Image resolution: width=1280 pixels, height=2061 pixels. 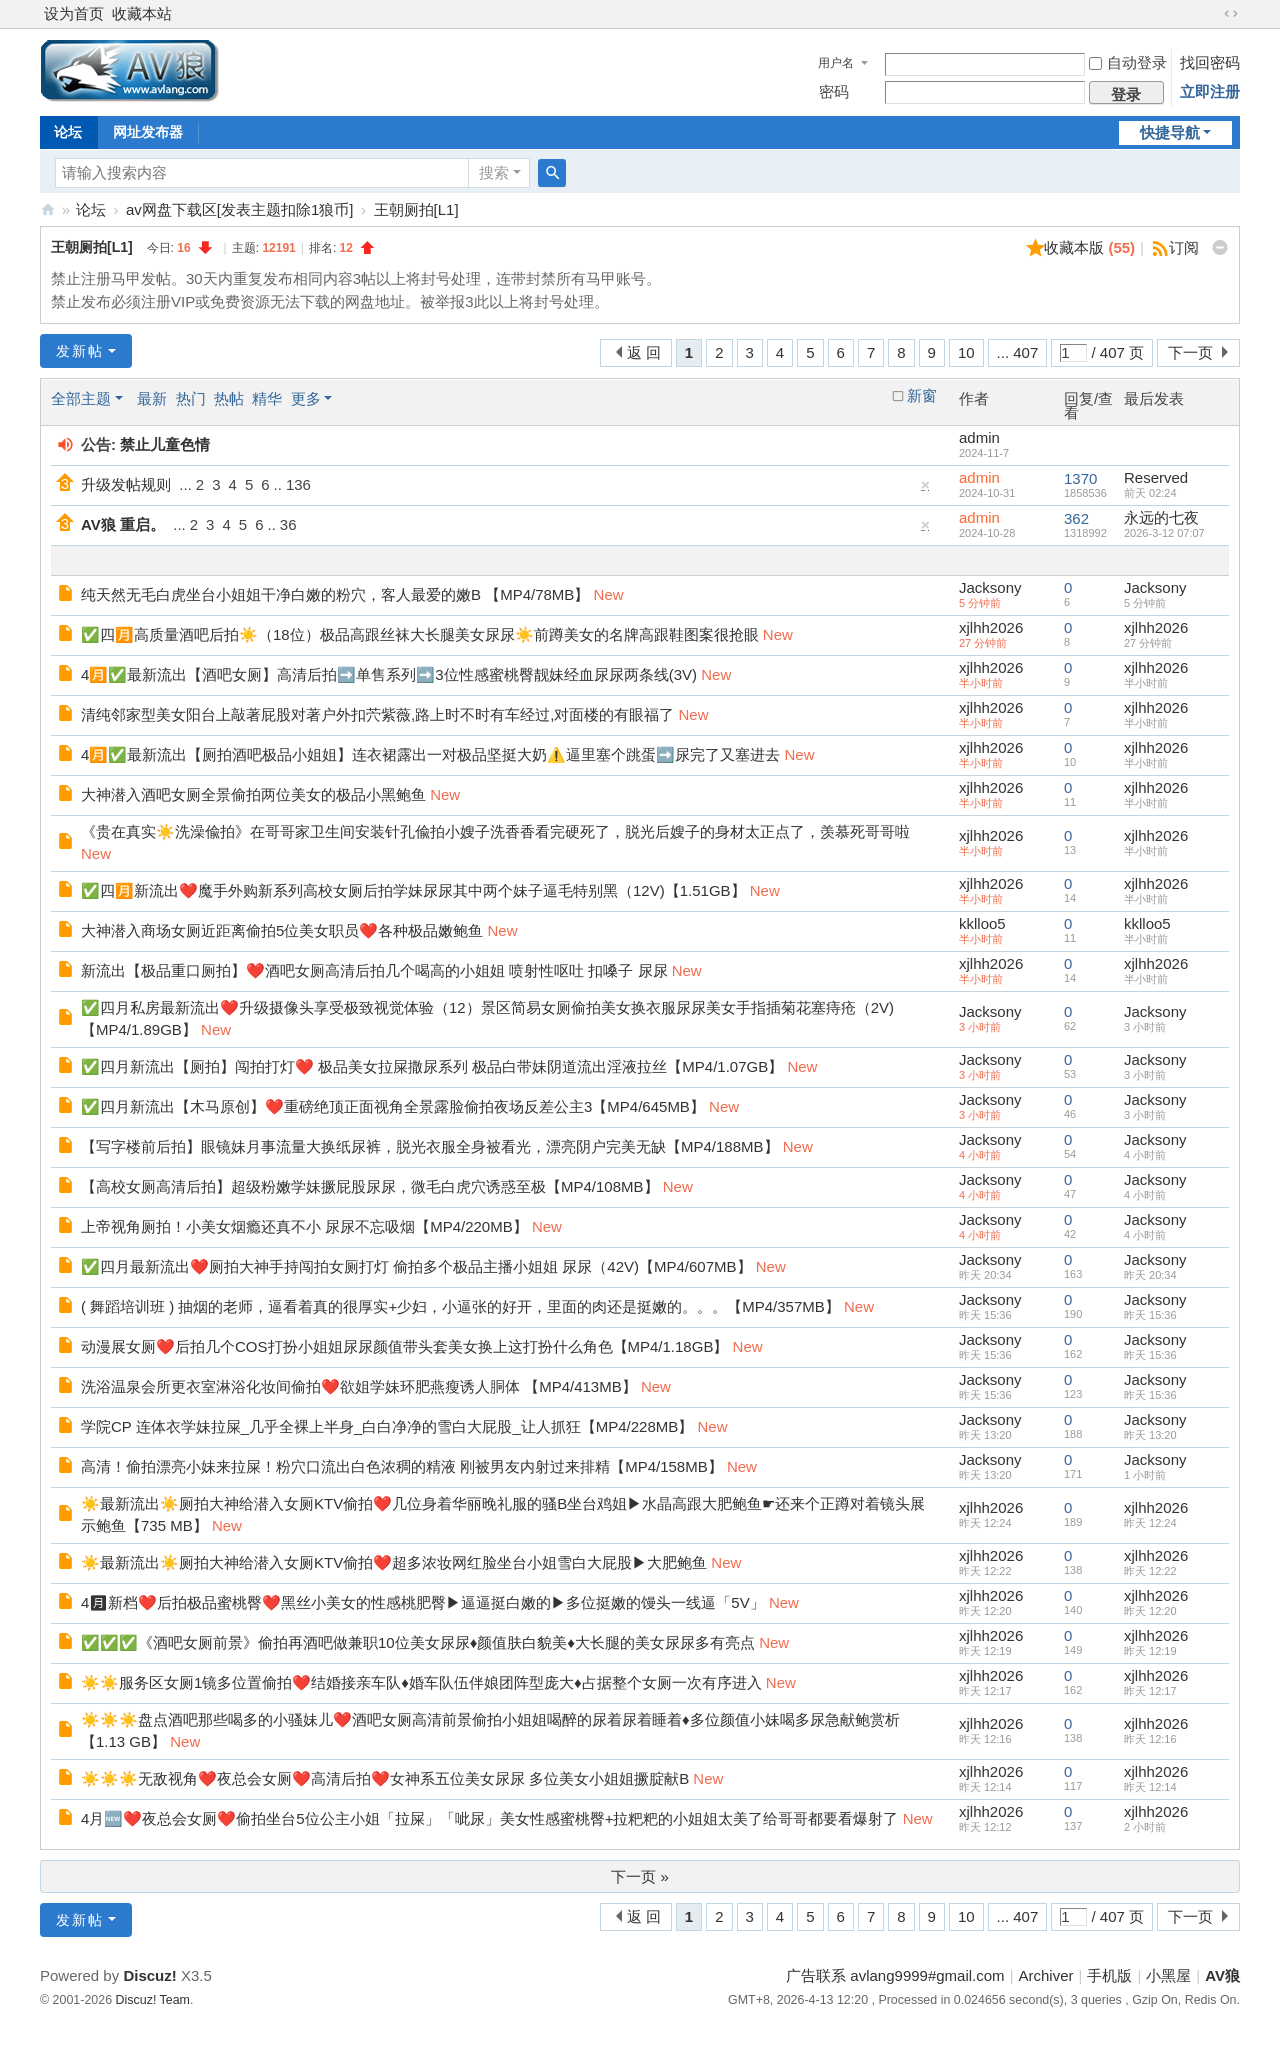 What do you see at coordinates (288, 524) in the screenshot?
I see `36` at bounding box center [288, 524].